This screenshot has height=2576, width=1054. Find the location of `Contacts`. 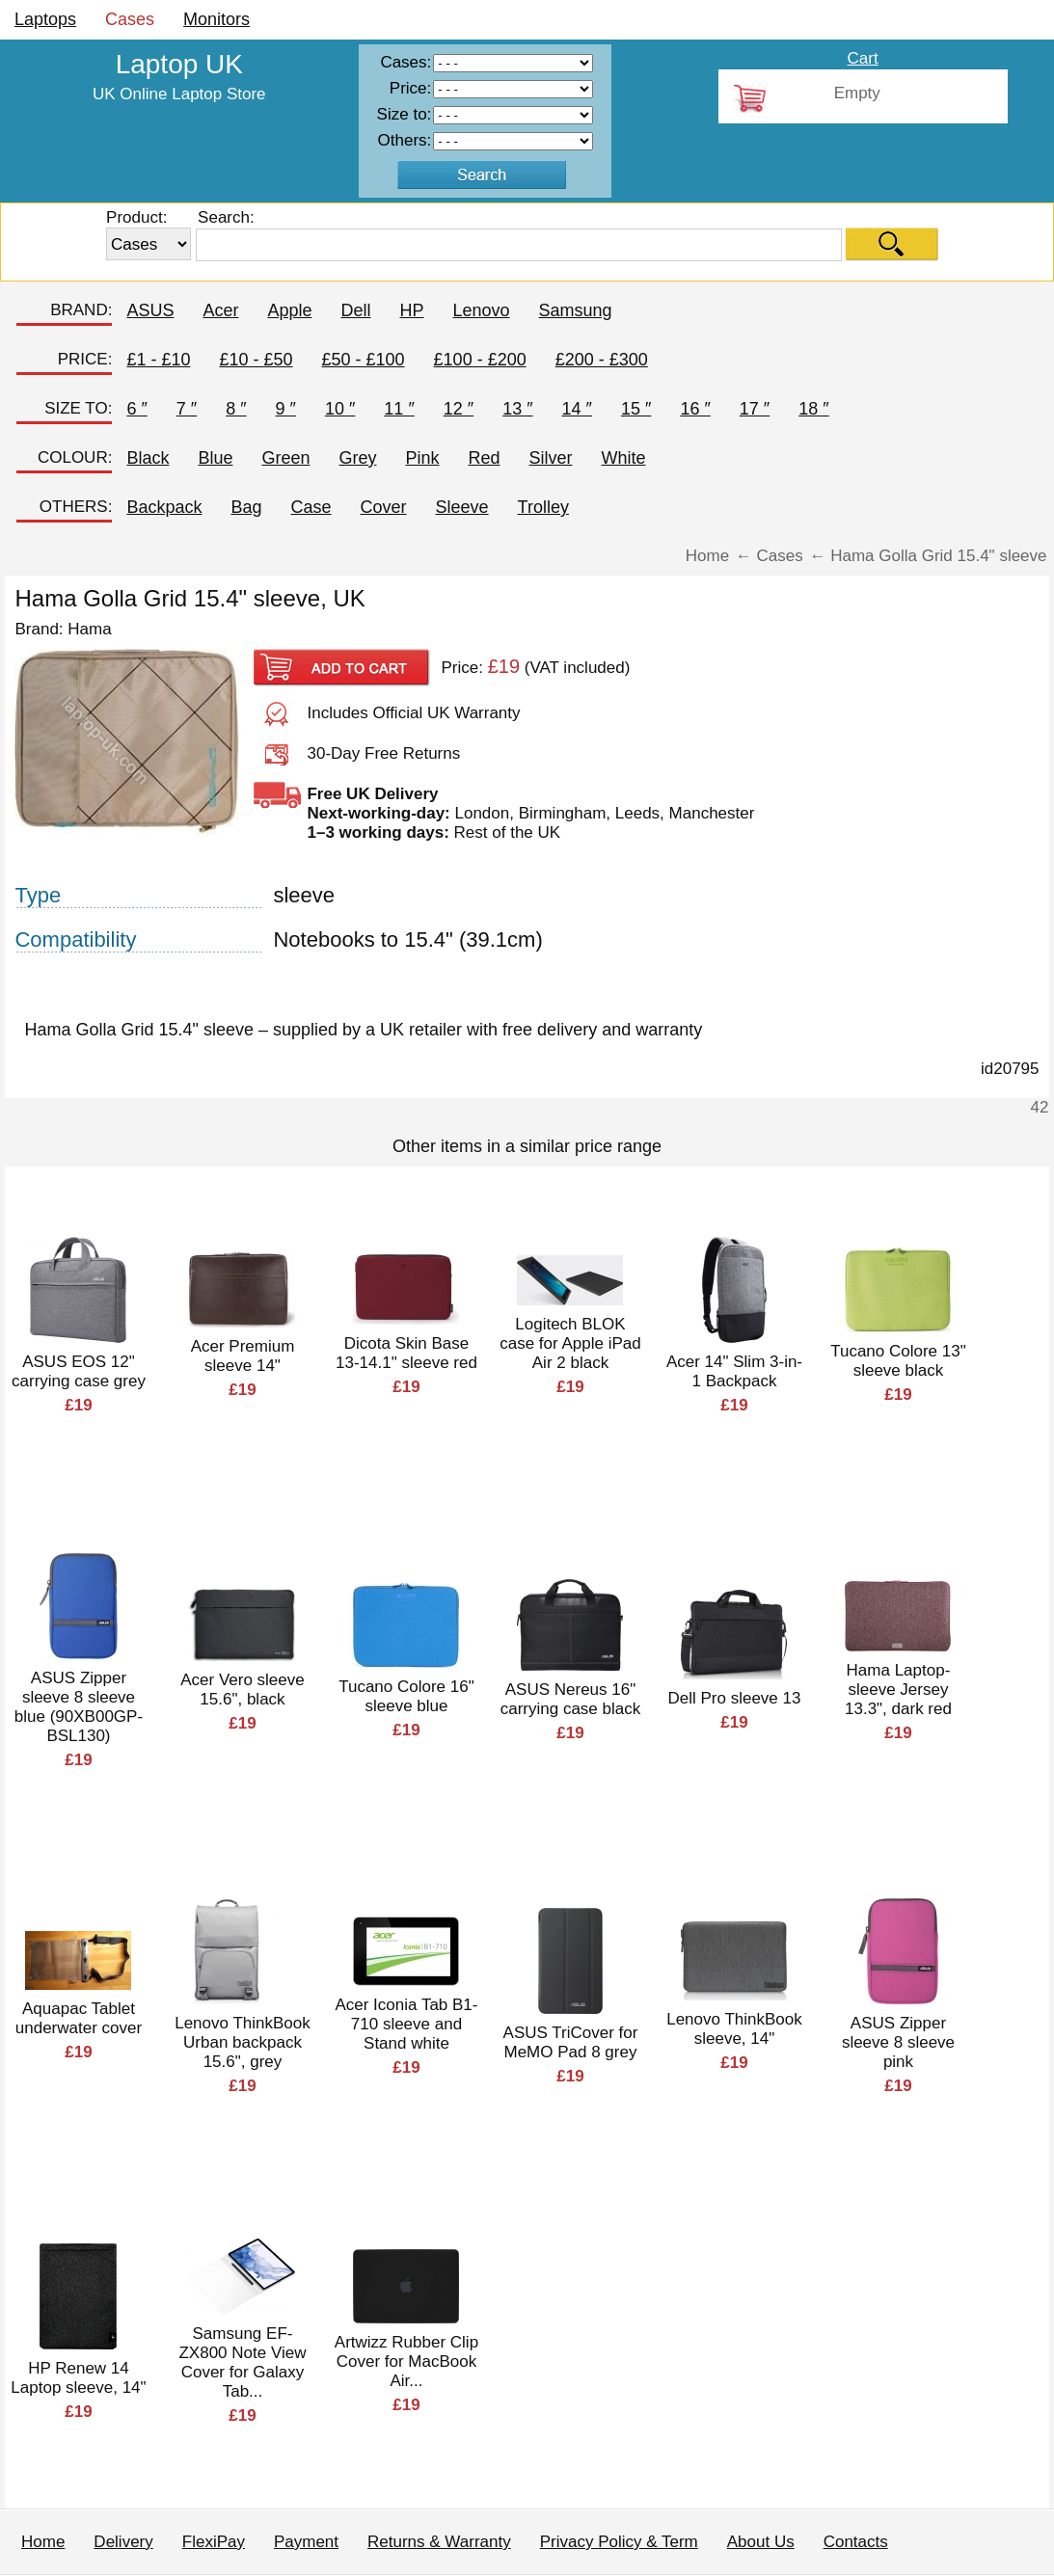

Contacts is located at coordinates (856, 2542).